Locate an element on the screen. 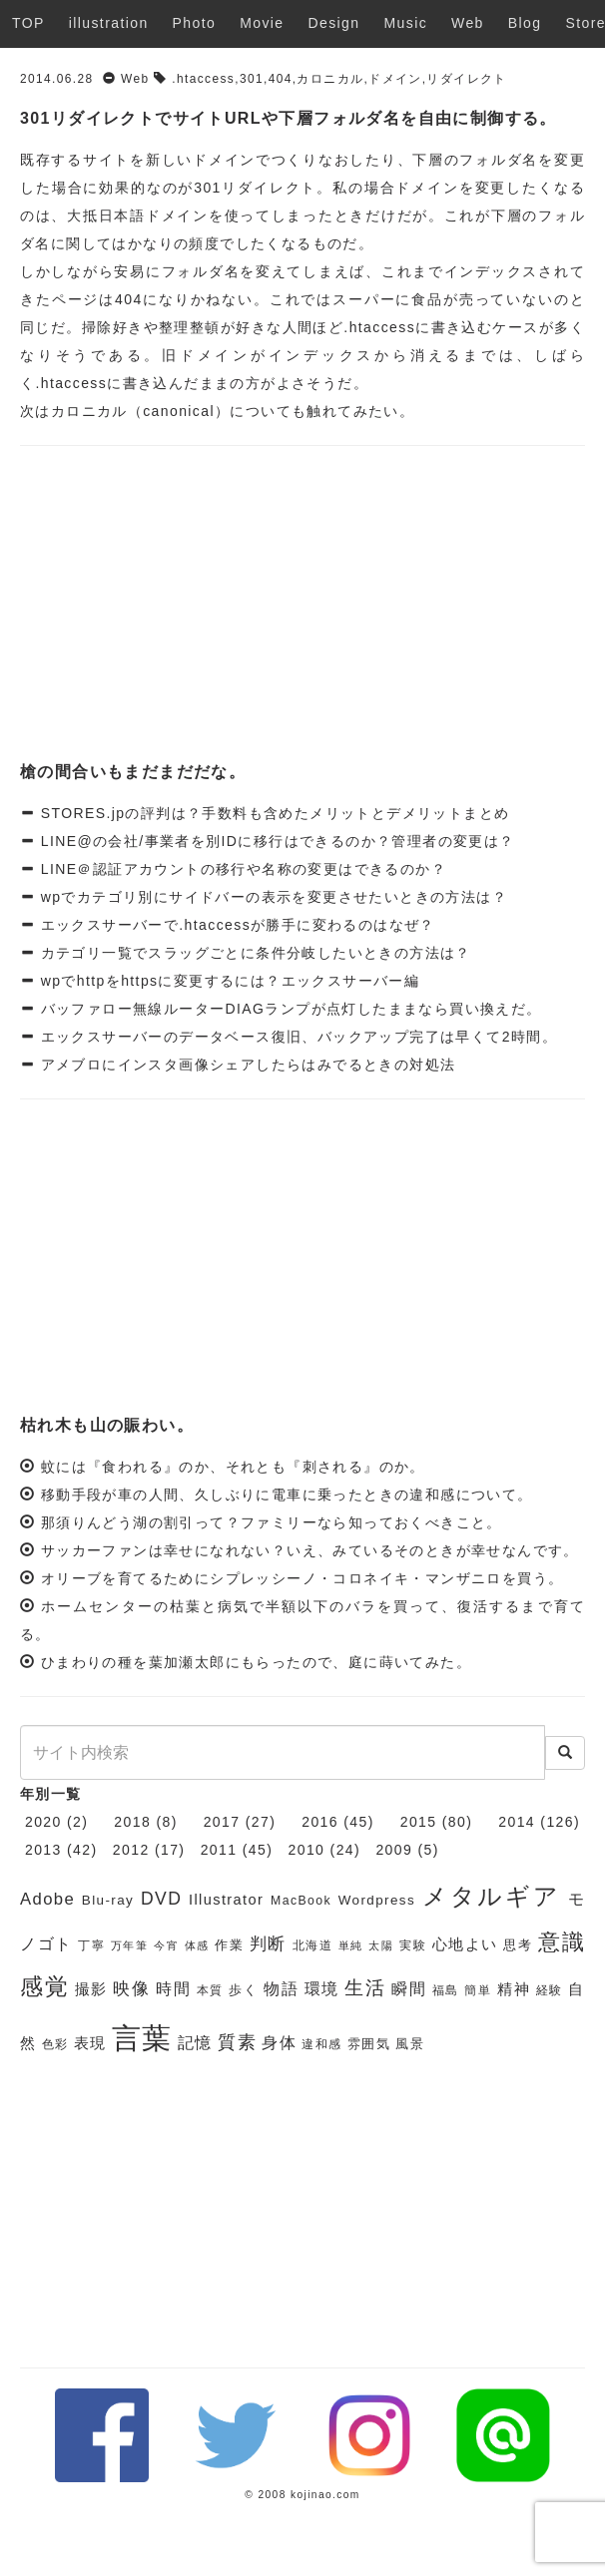 This screenshot has width=605, height=2576. 映像 [映像 (10個の項目)] is located at coordinates (131, 1988).